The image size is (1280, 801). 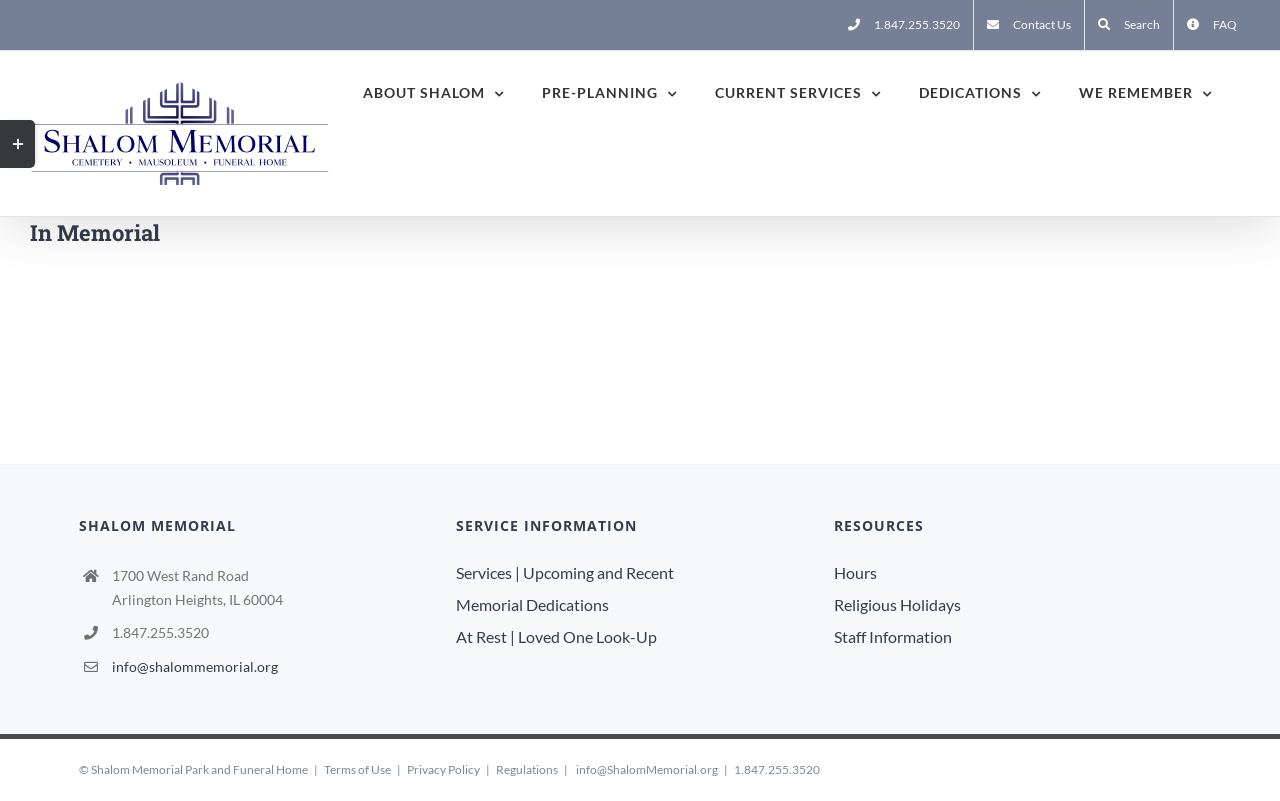 I want to click on Regulations, so click(x=527, y=769).